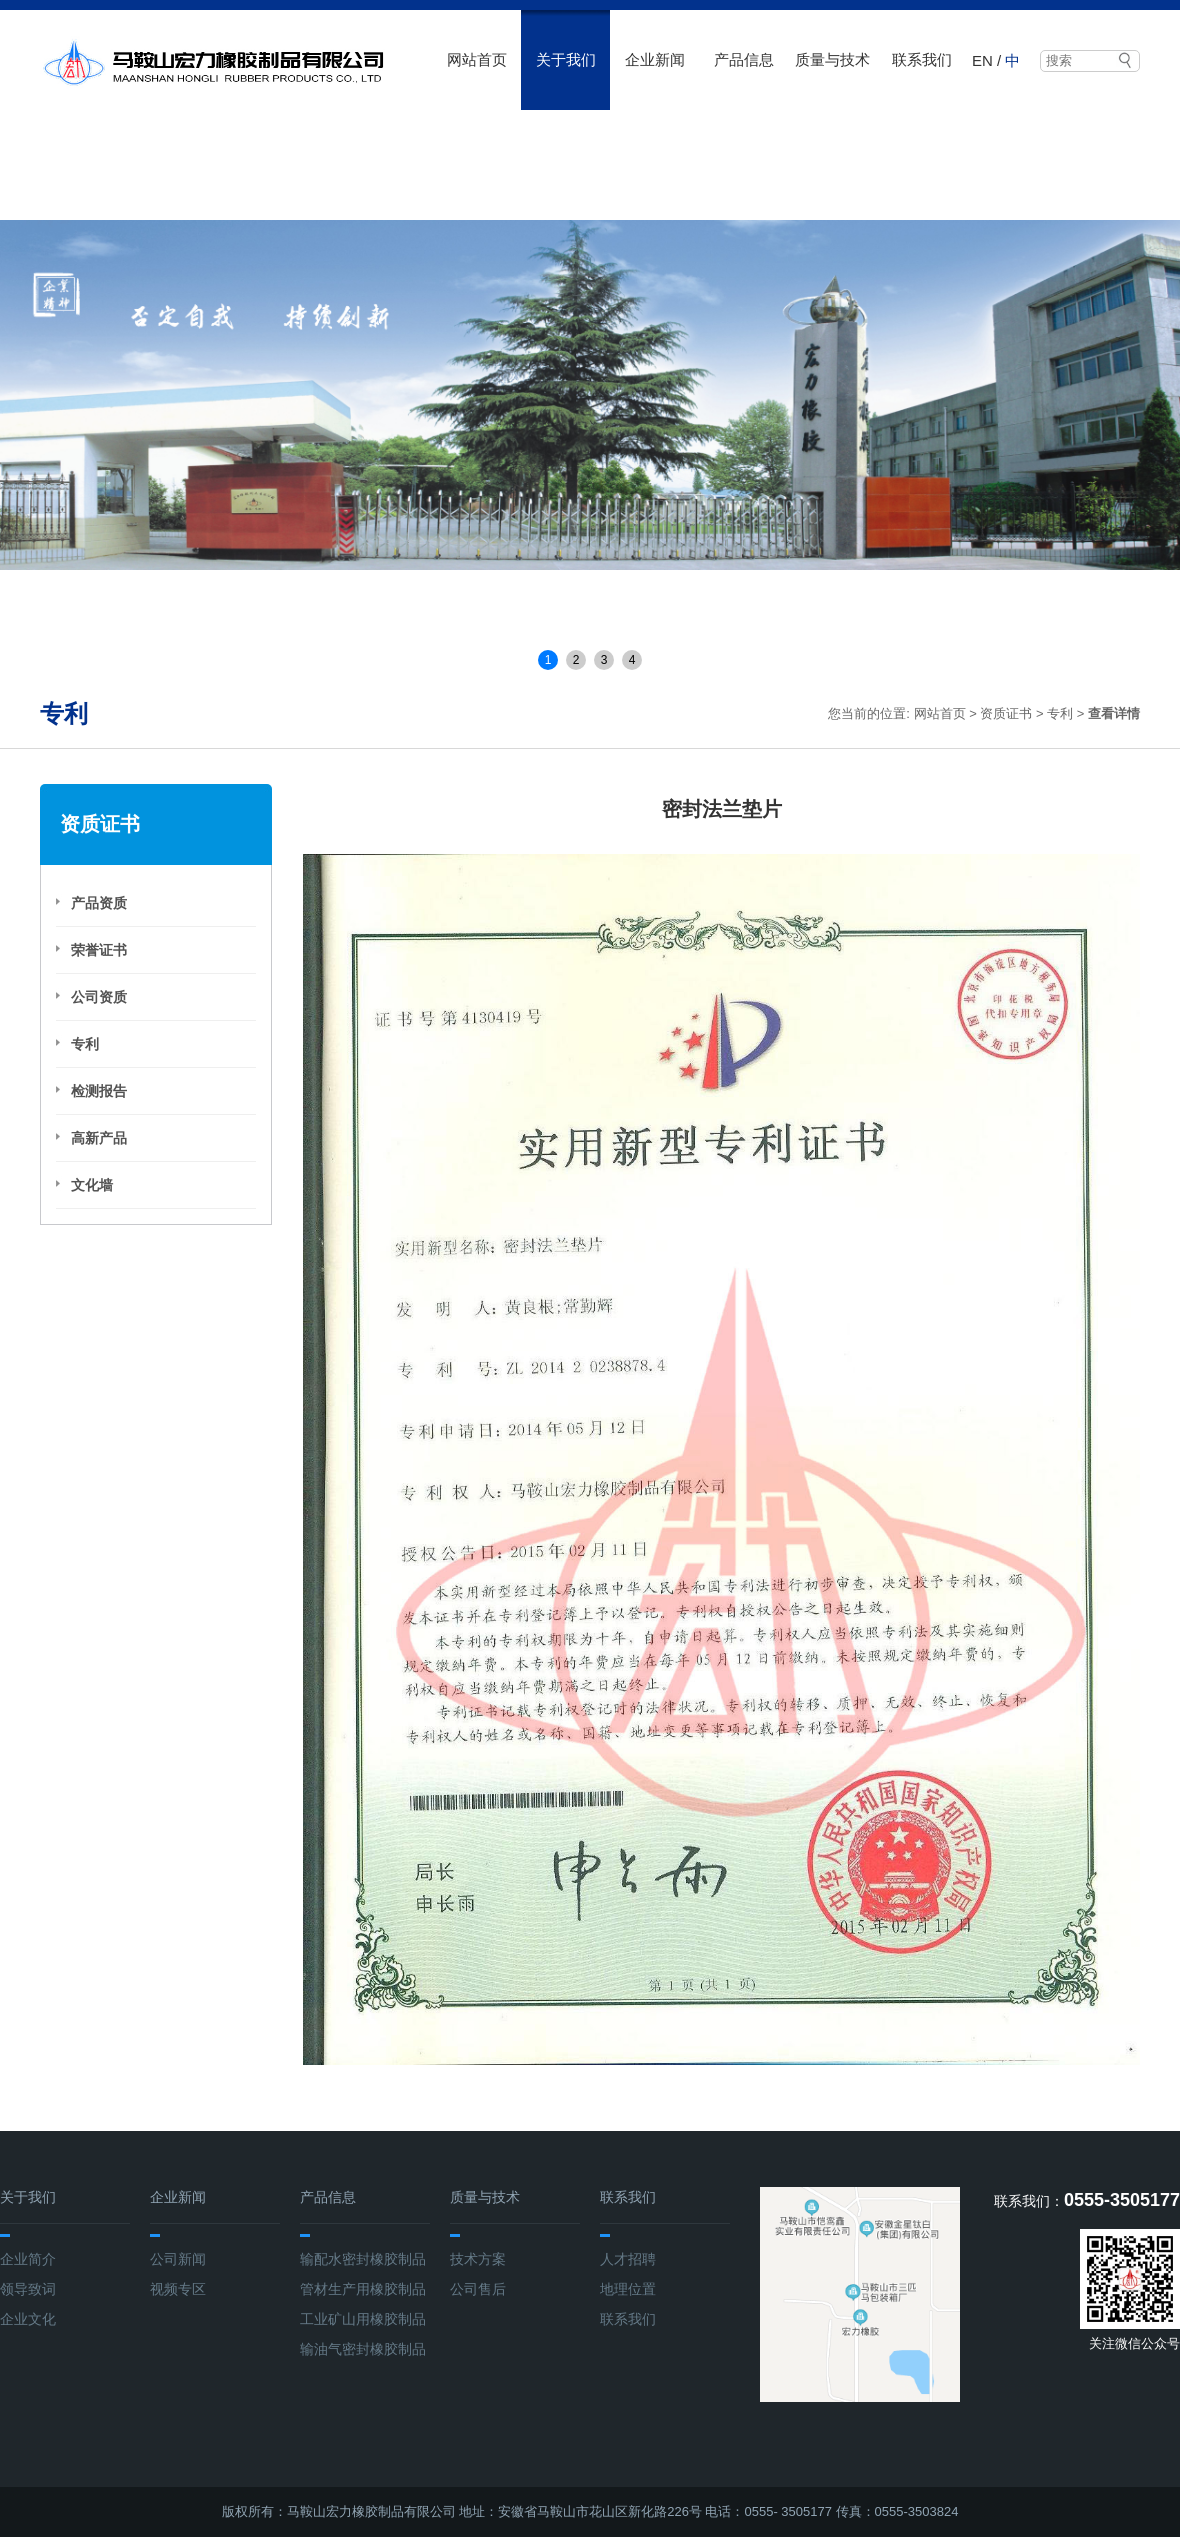 The height and width of the screenshot is (2537, 1180). I want to click on 公司新闻, so click(178, 2259).